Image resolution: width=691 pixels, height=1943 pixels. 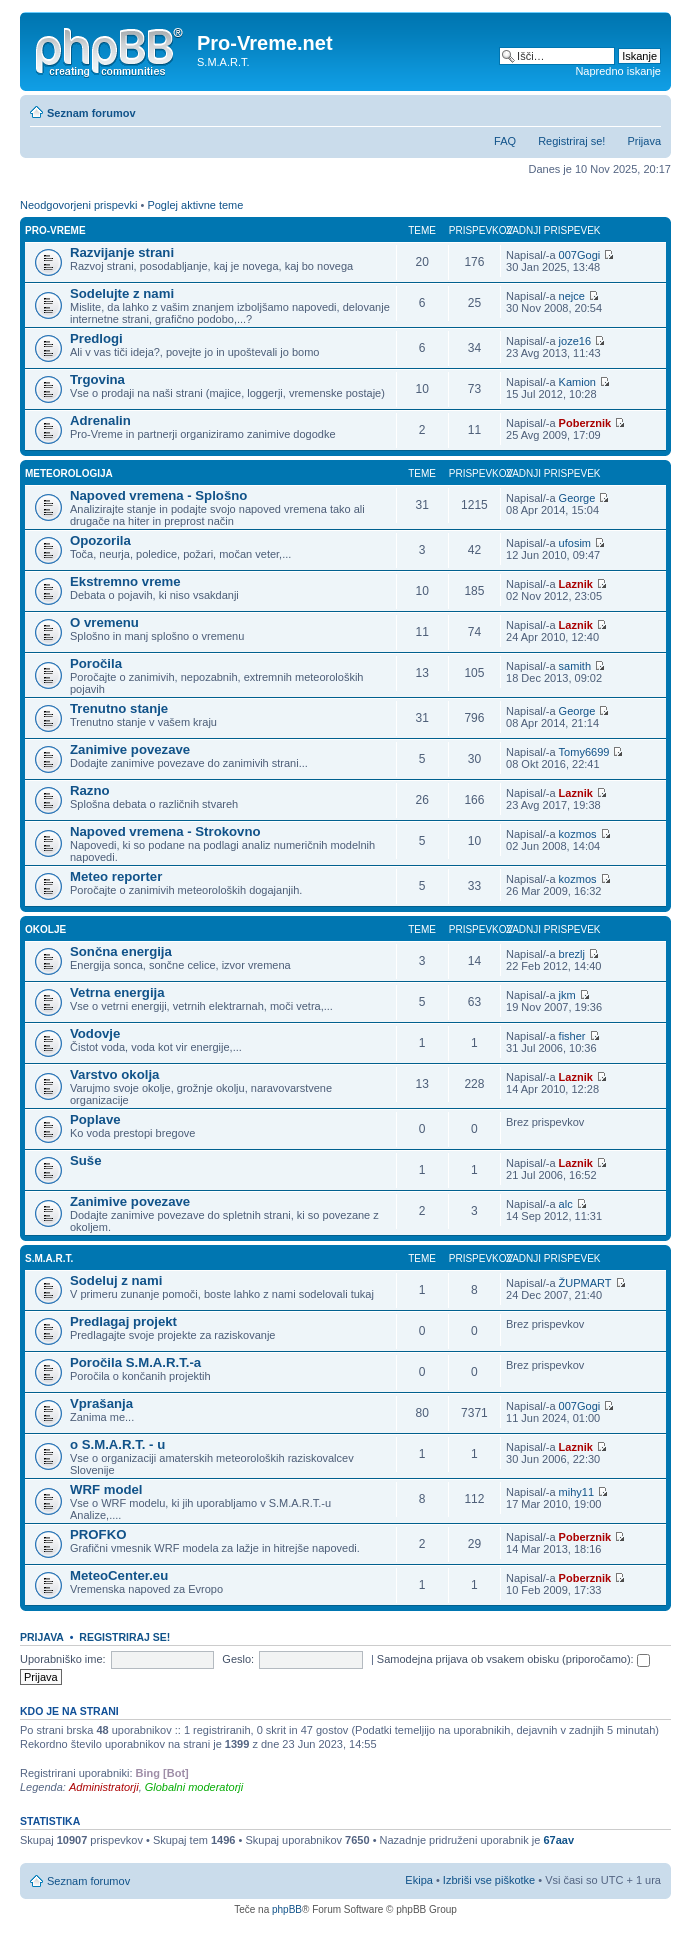 What do you see at coordinates (618, 71) in the screenshot?
I see `Napredno iskanje` at bounding box center [618, 71].